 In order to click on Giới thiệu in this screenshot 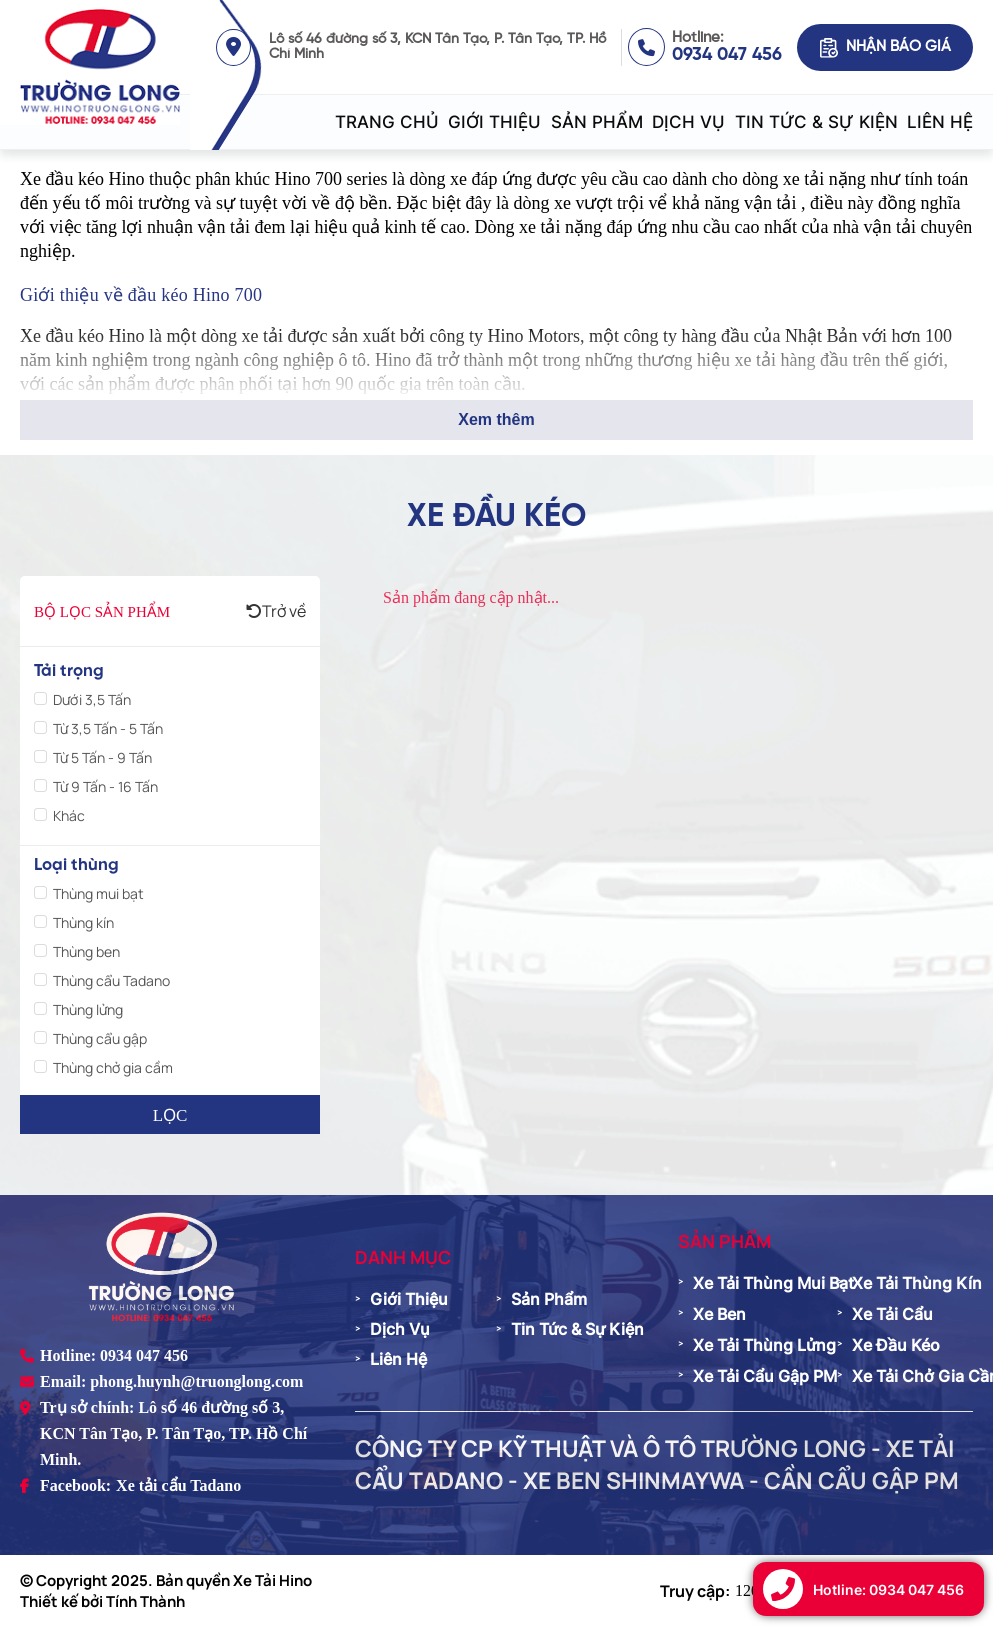, I will do `click(494, 122)`.